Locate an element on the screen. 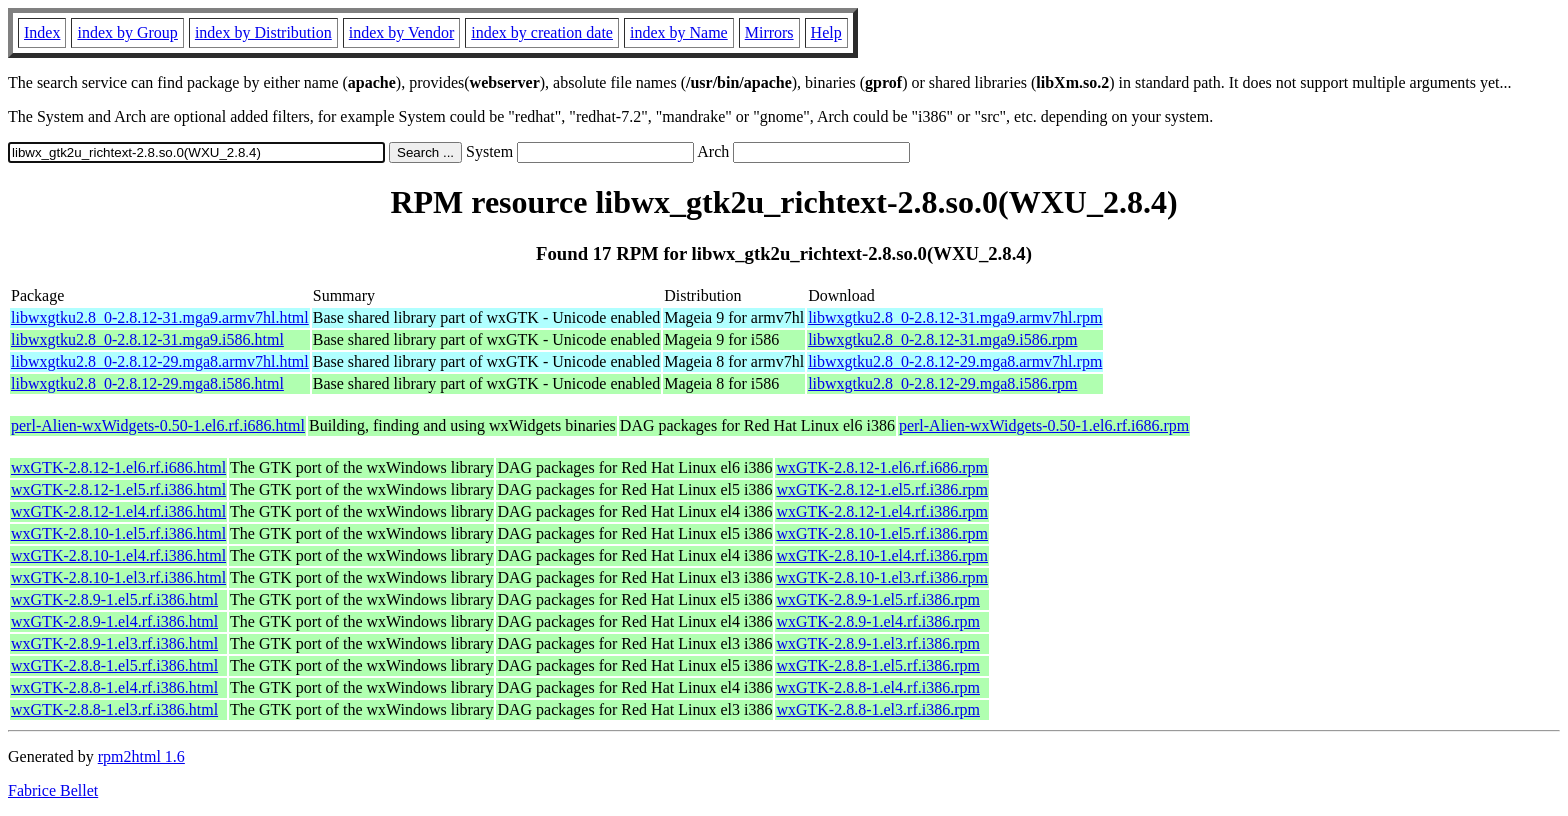 This screenshot has height=816, width=1568. wxGTK-2.8.8-1.el4.rf.i386.html is located at coordinates (114, 687).